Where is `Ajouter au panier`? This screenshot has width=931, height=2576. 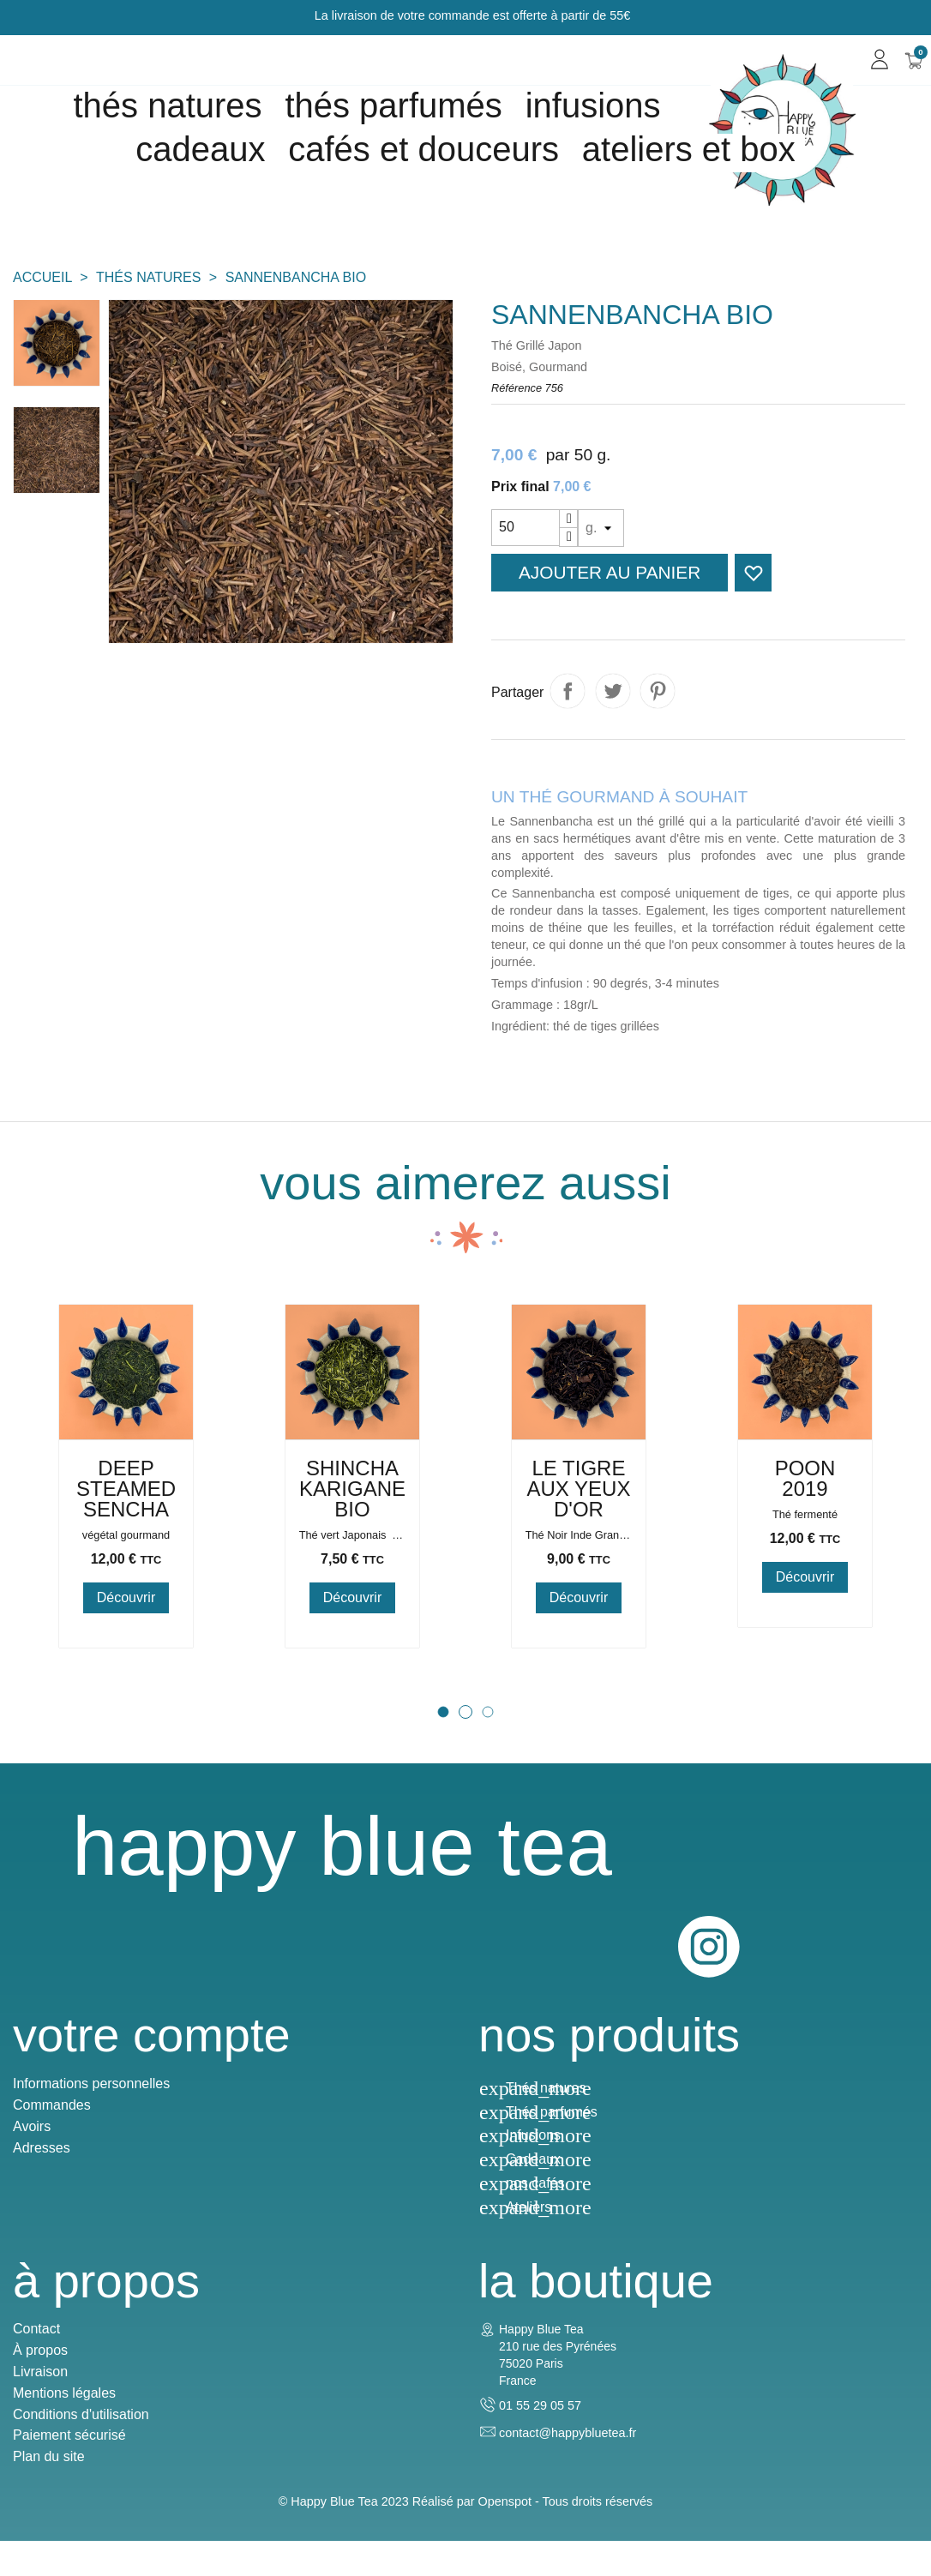 Ajouter au panier is located at coordinates (609, 572).